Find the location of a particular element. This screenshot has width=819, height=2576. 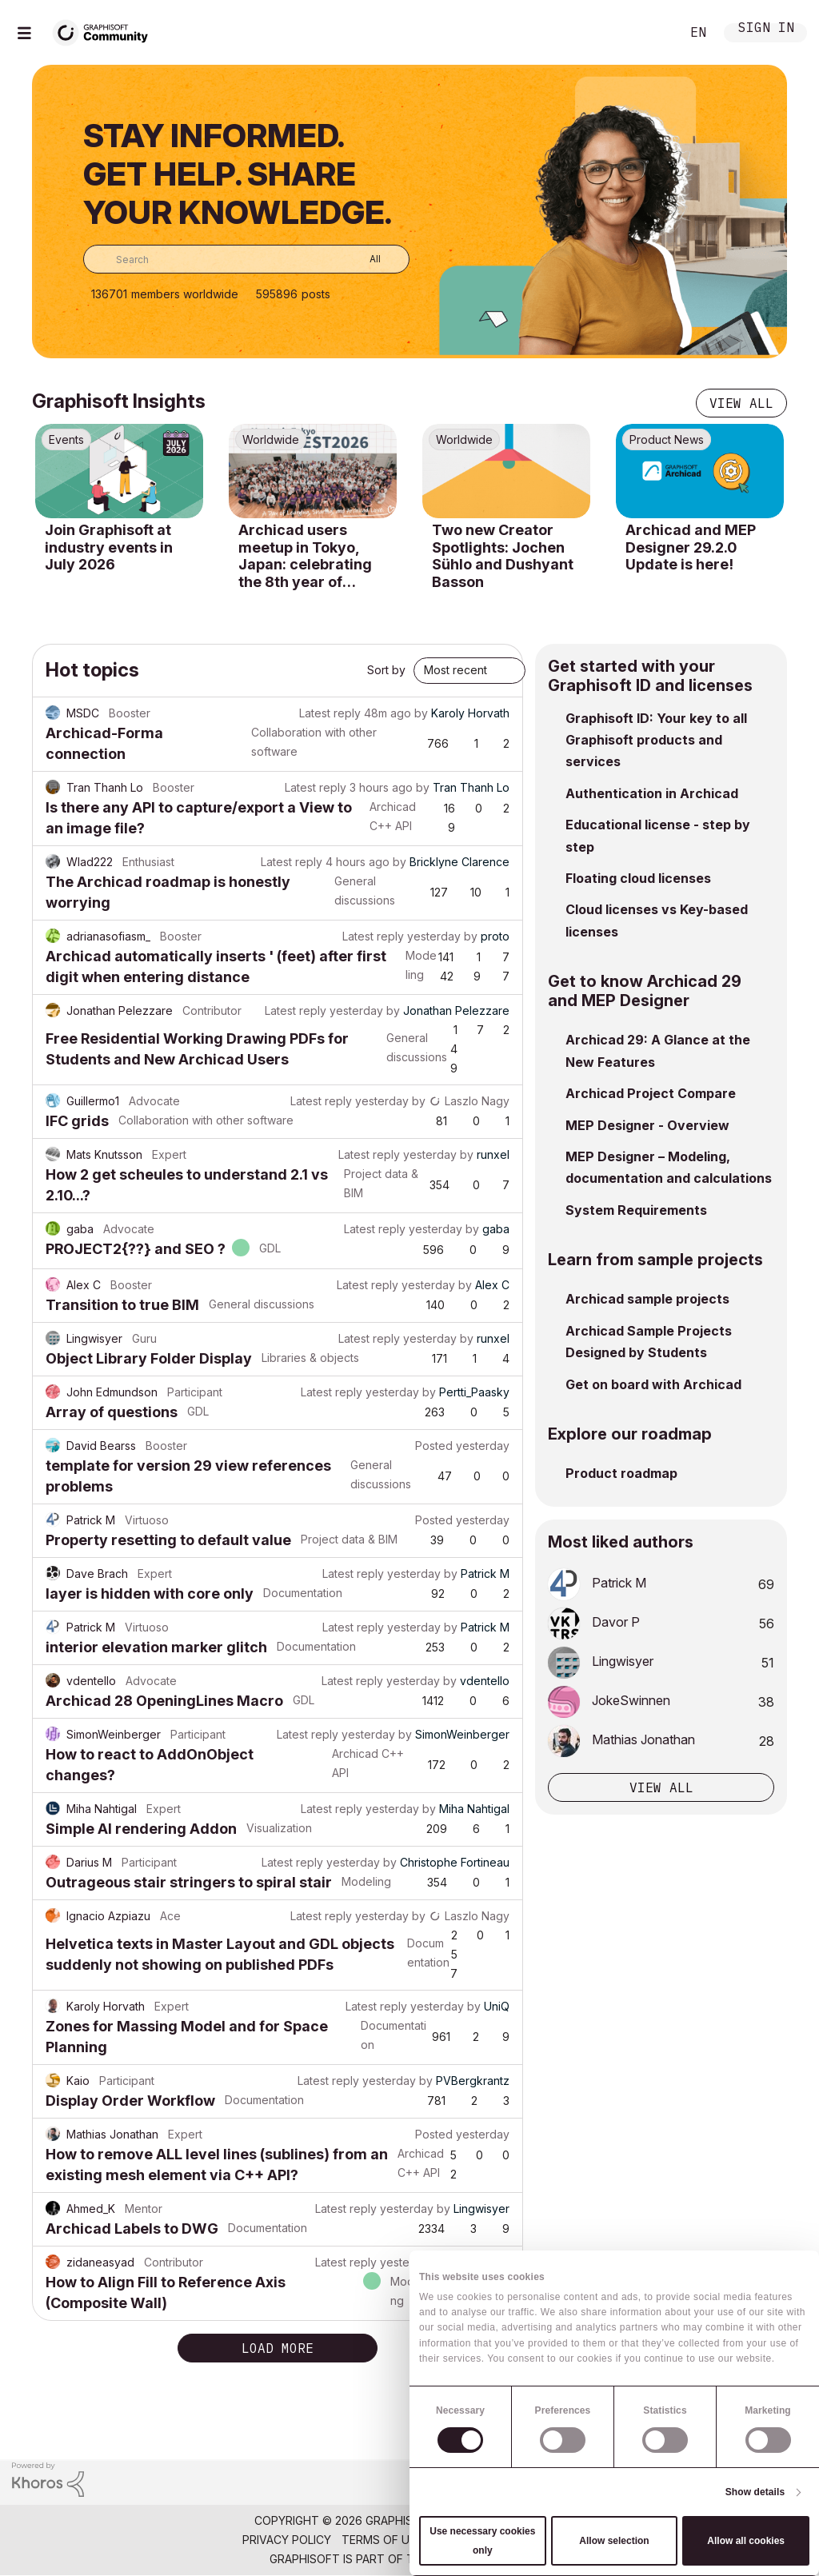

Join Graphisoft at industry events in July 2026 is located at coordinates (109, 547).